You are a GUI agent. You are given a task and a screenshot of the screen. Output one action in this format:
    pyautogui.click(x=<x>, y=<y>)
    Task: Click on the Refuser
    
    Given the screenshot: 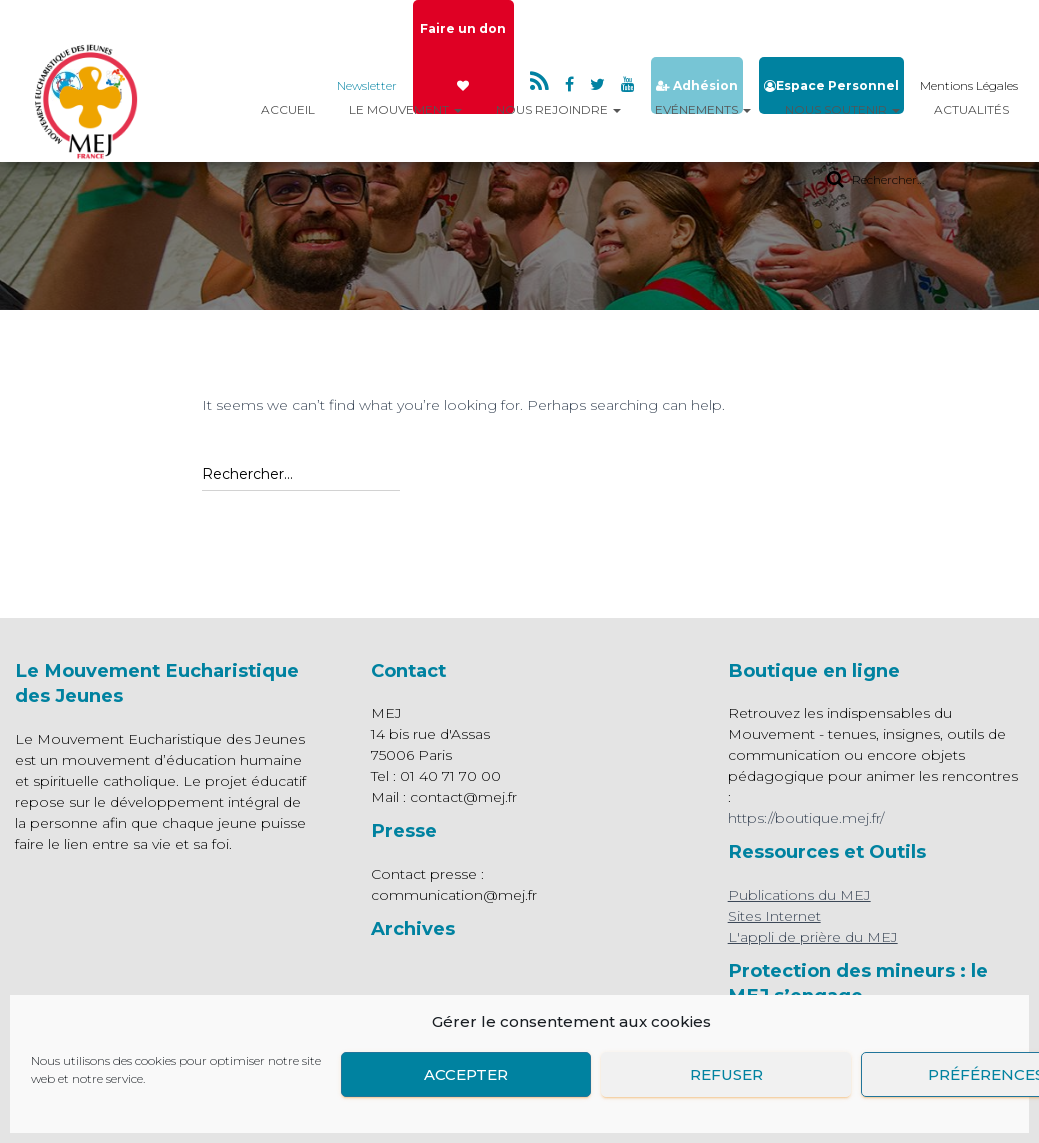 What is the action you would take?
    pyautogui.click(x=726, y=1074)
    